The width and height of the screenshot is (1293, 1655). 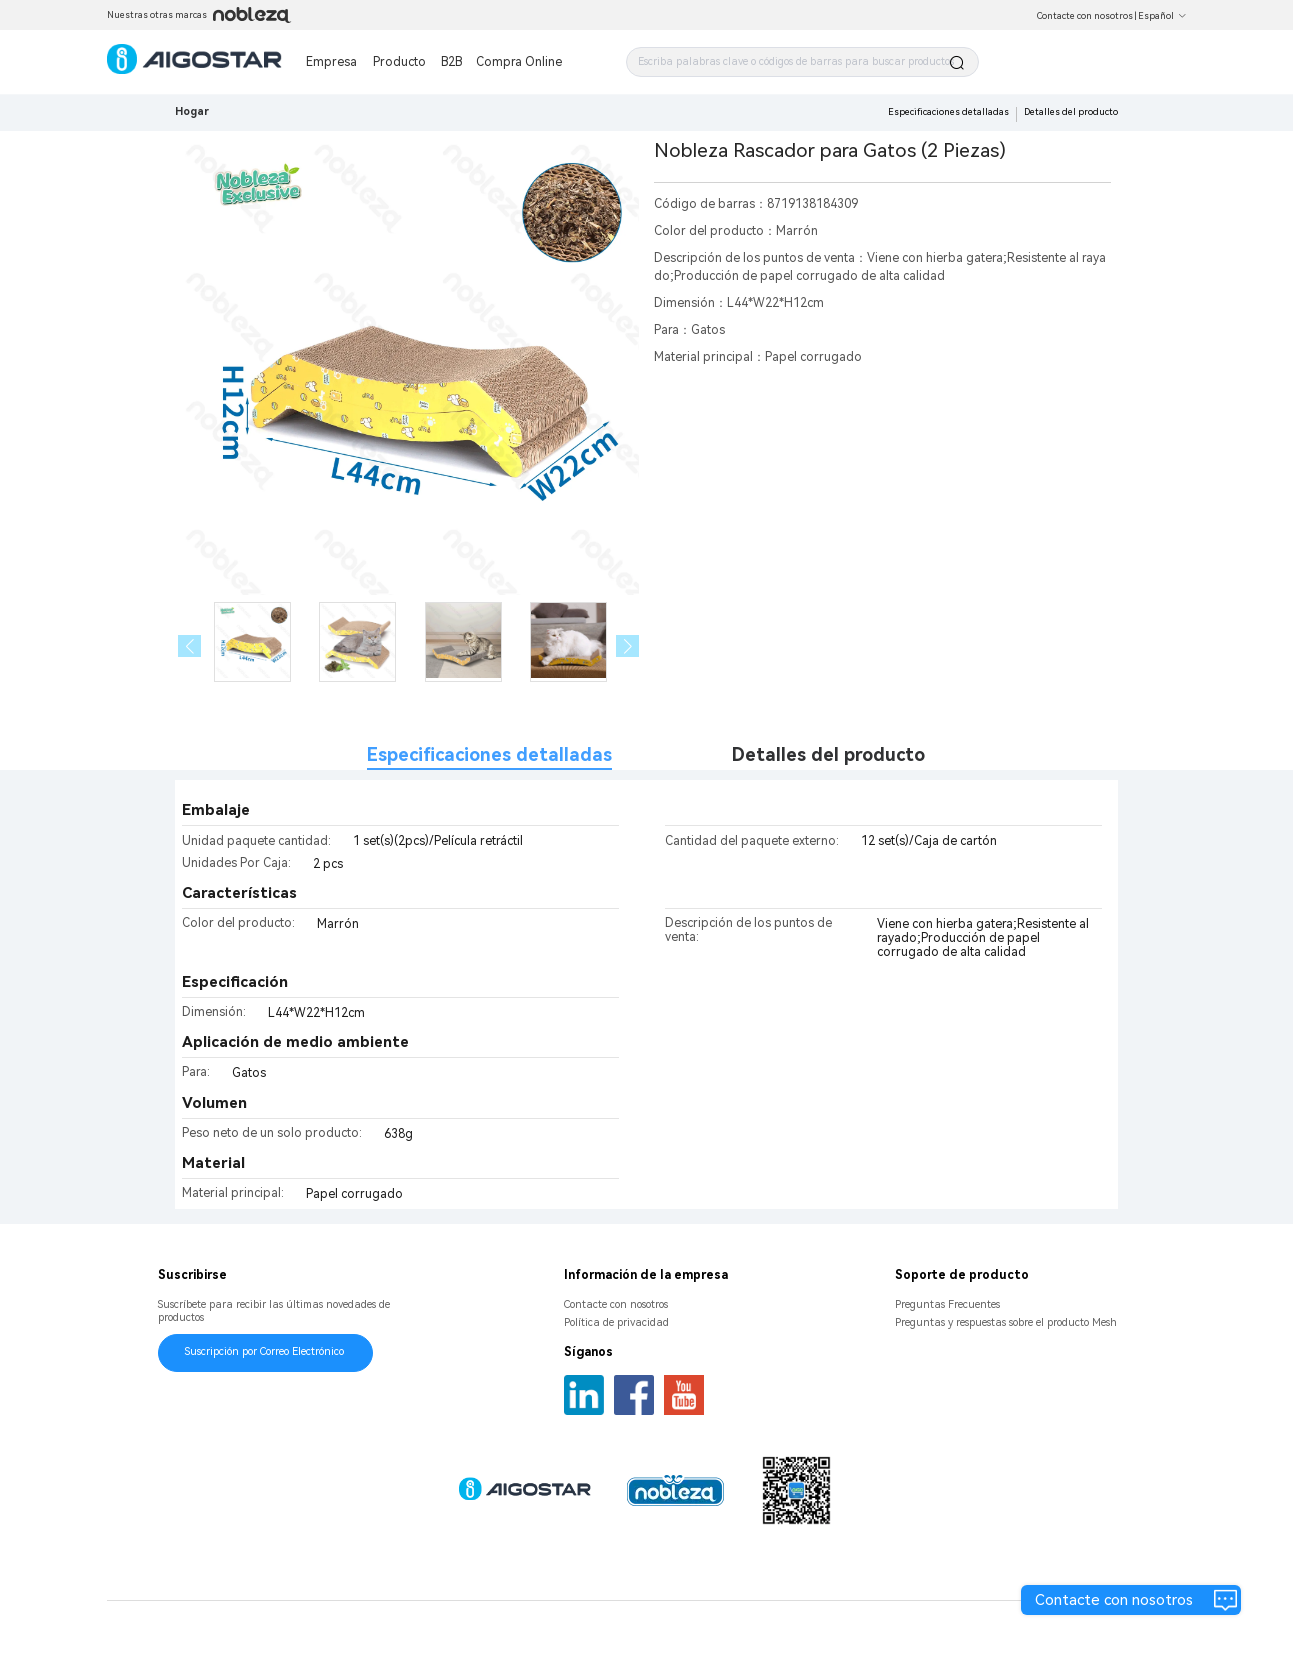 I want to click on Detalles del producto [tab], so click(x=828, y=754).